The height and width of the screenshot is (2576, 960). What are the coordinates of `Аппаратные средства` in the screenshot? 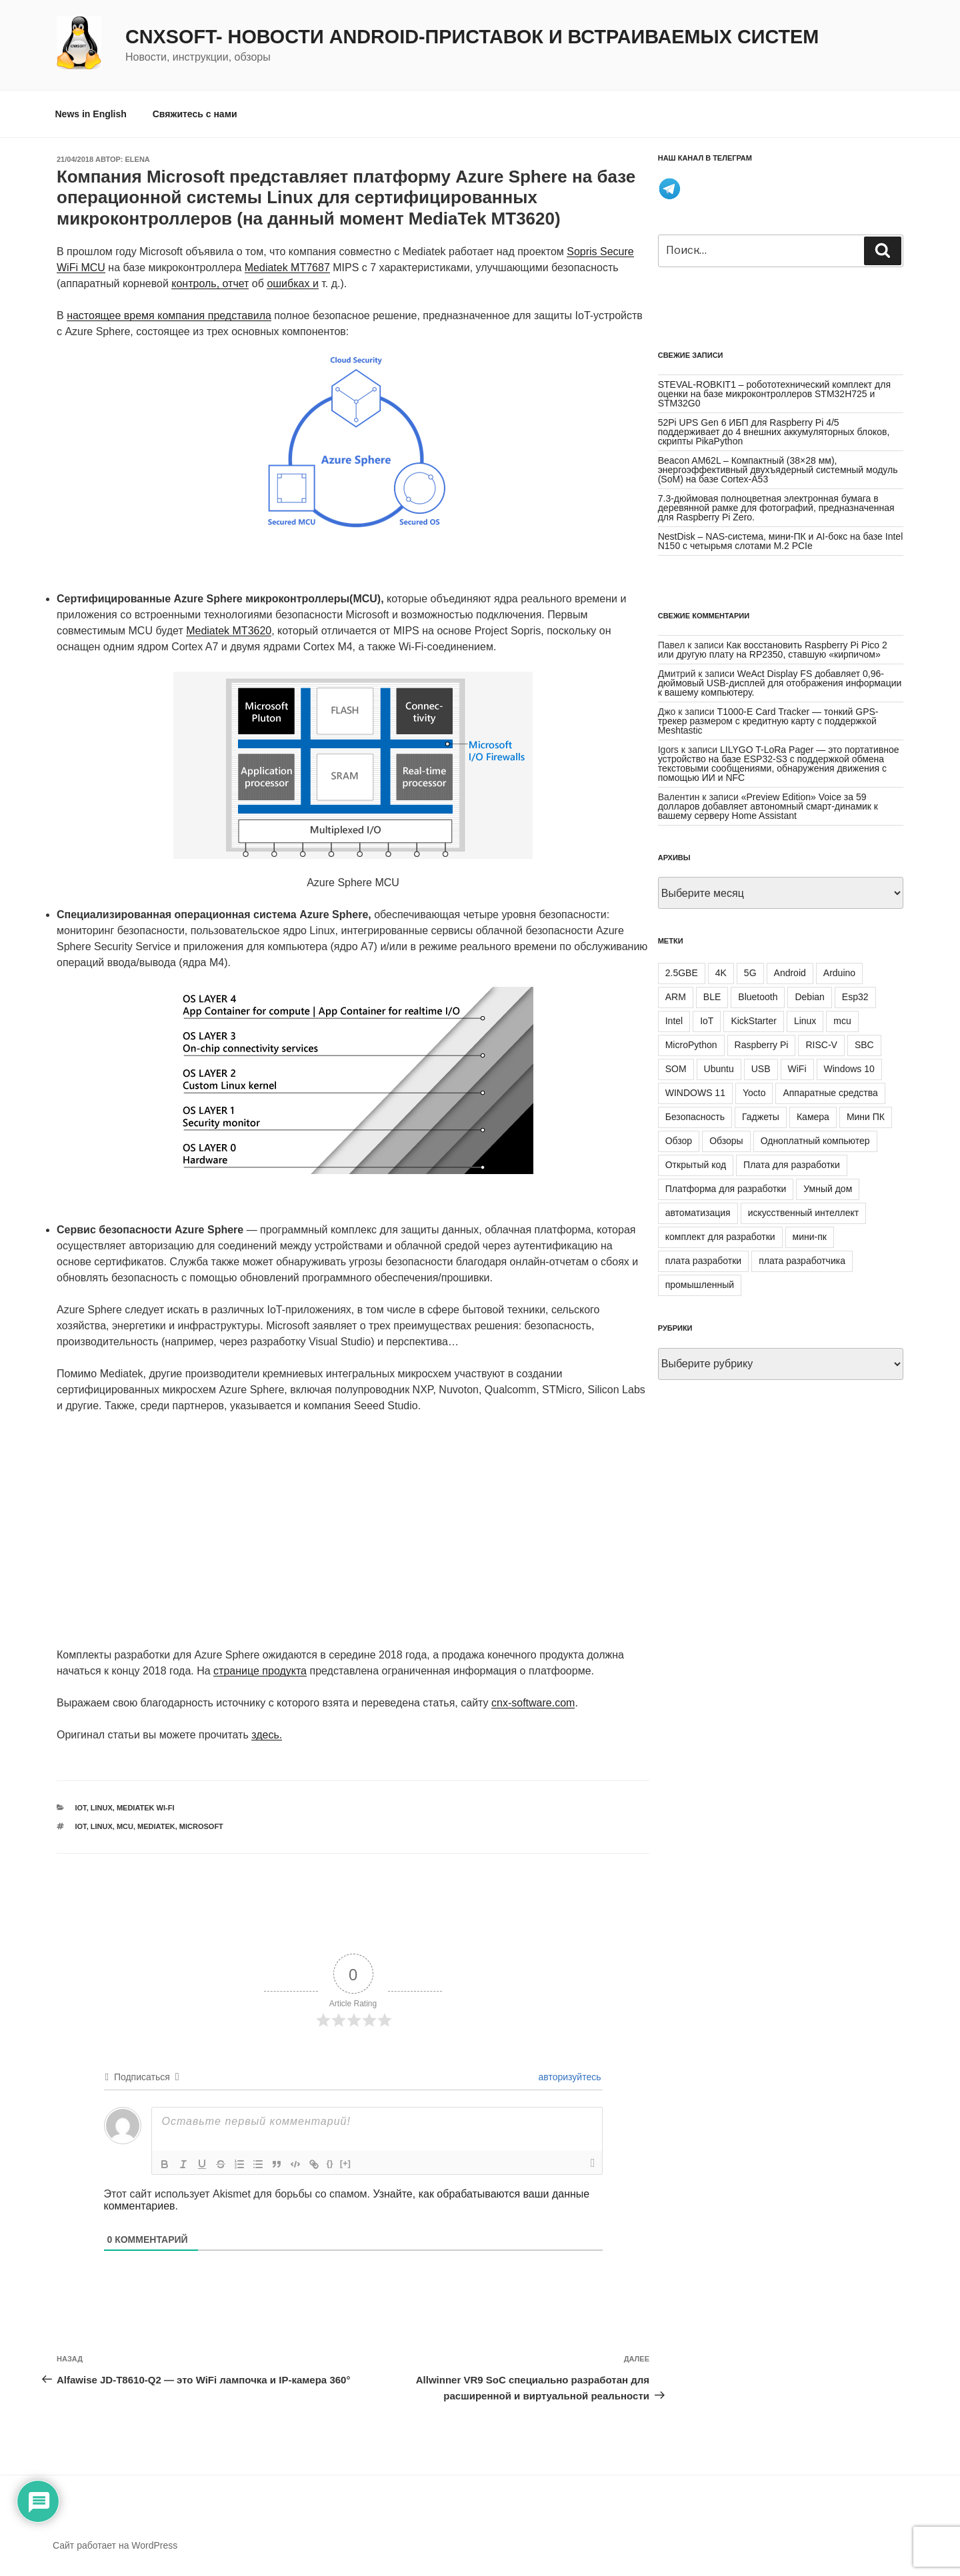 It's located at (830, 1092).